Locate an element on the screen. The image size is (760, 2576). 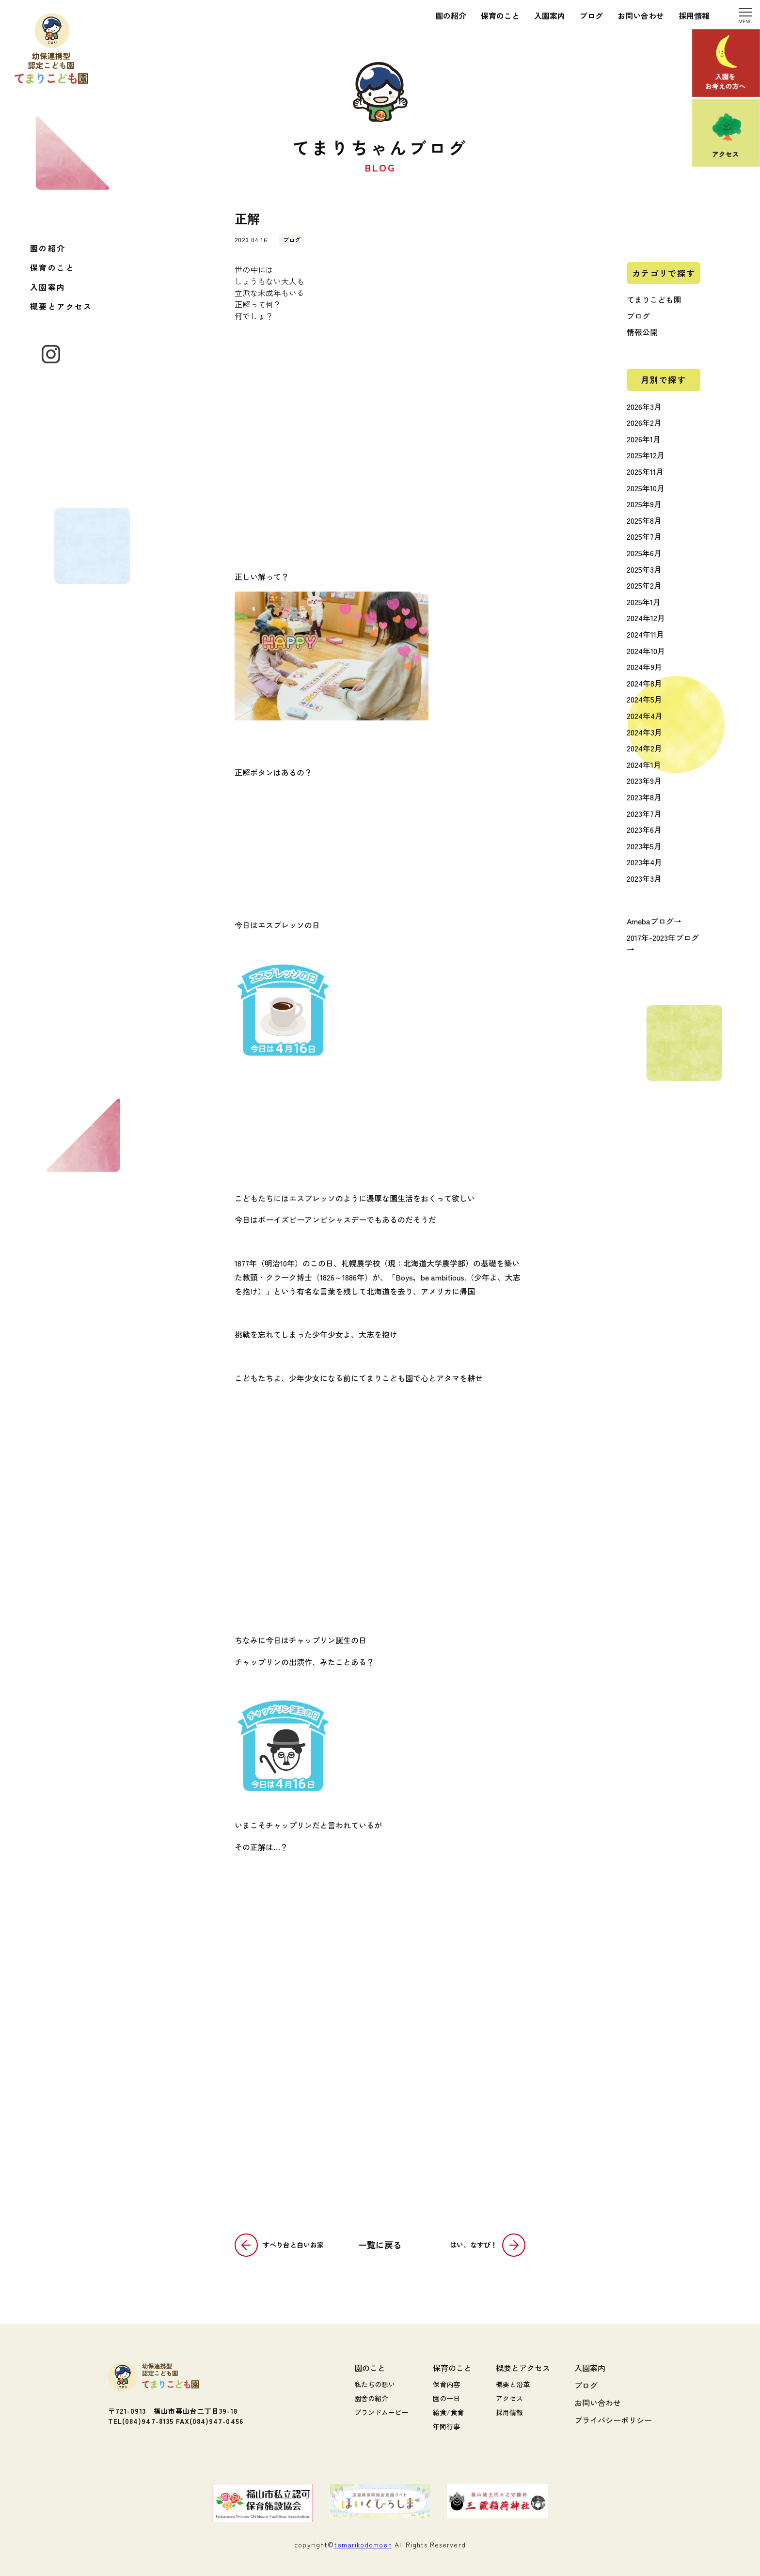
2023年5月 is located at coordinates (644, 846).